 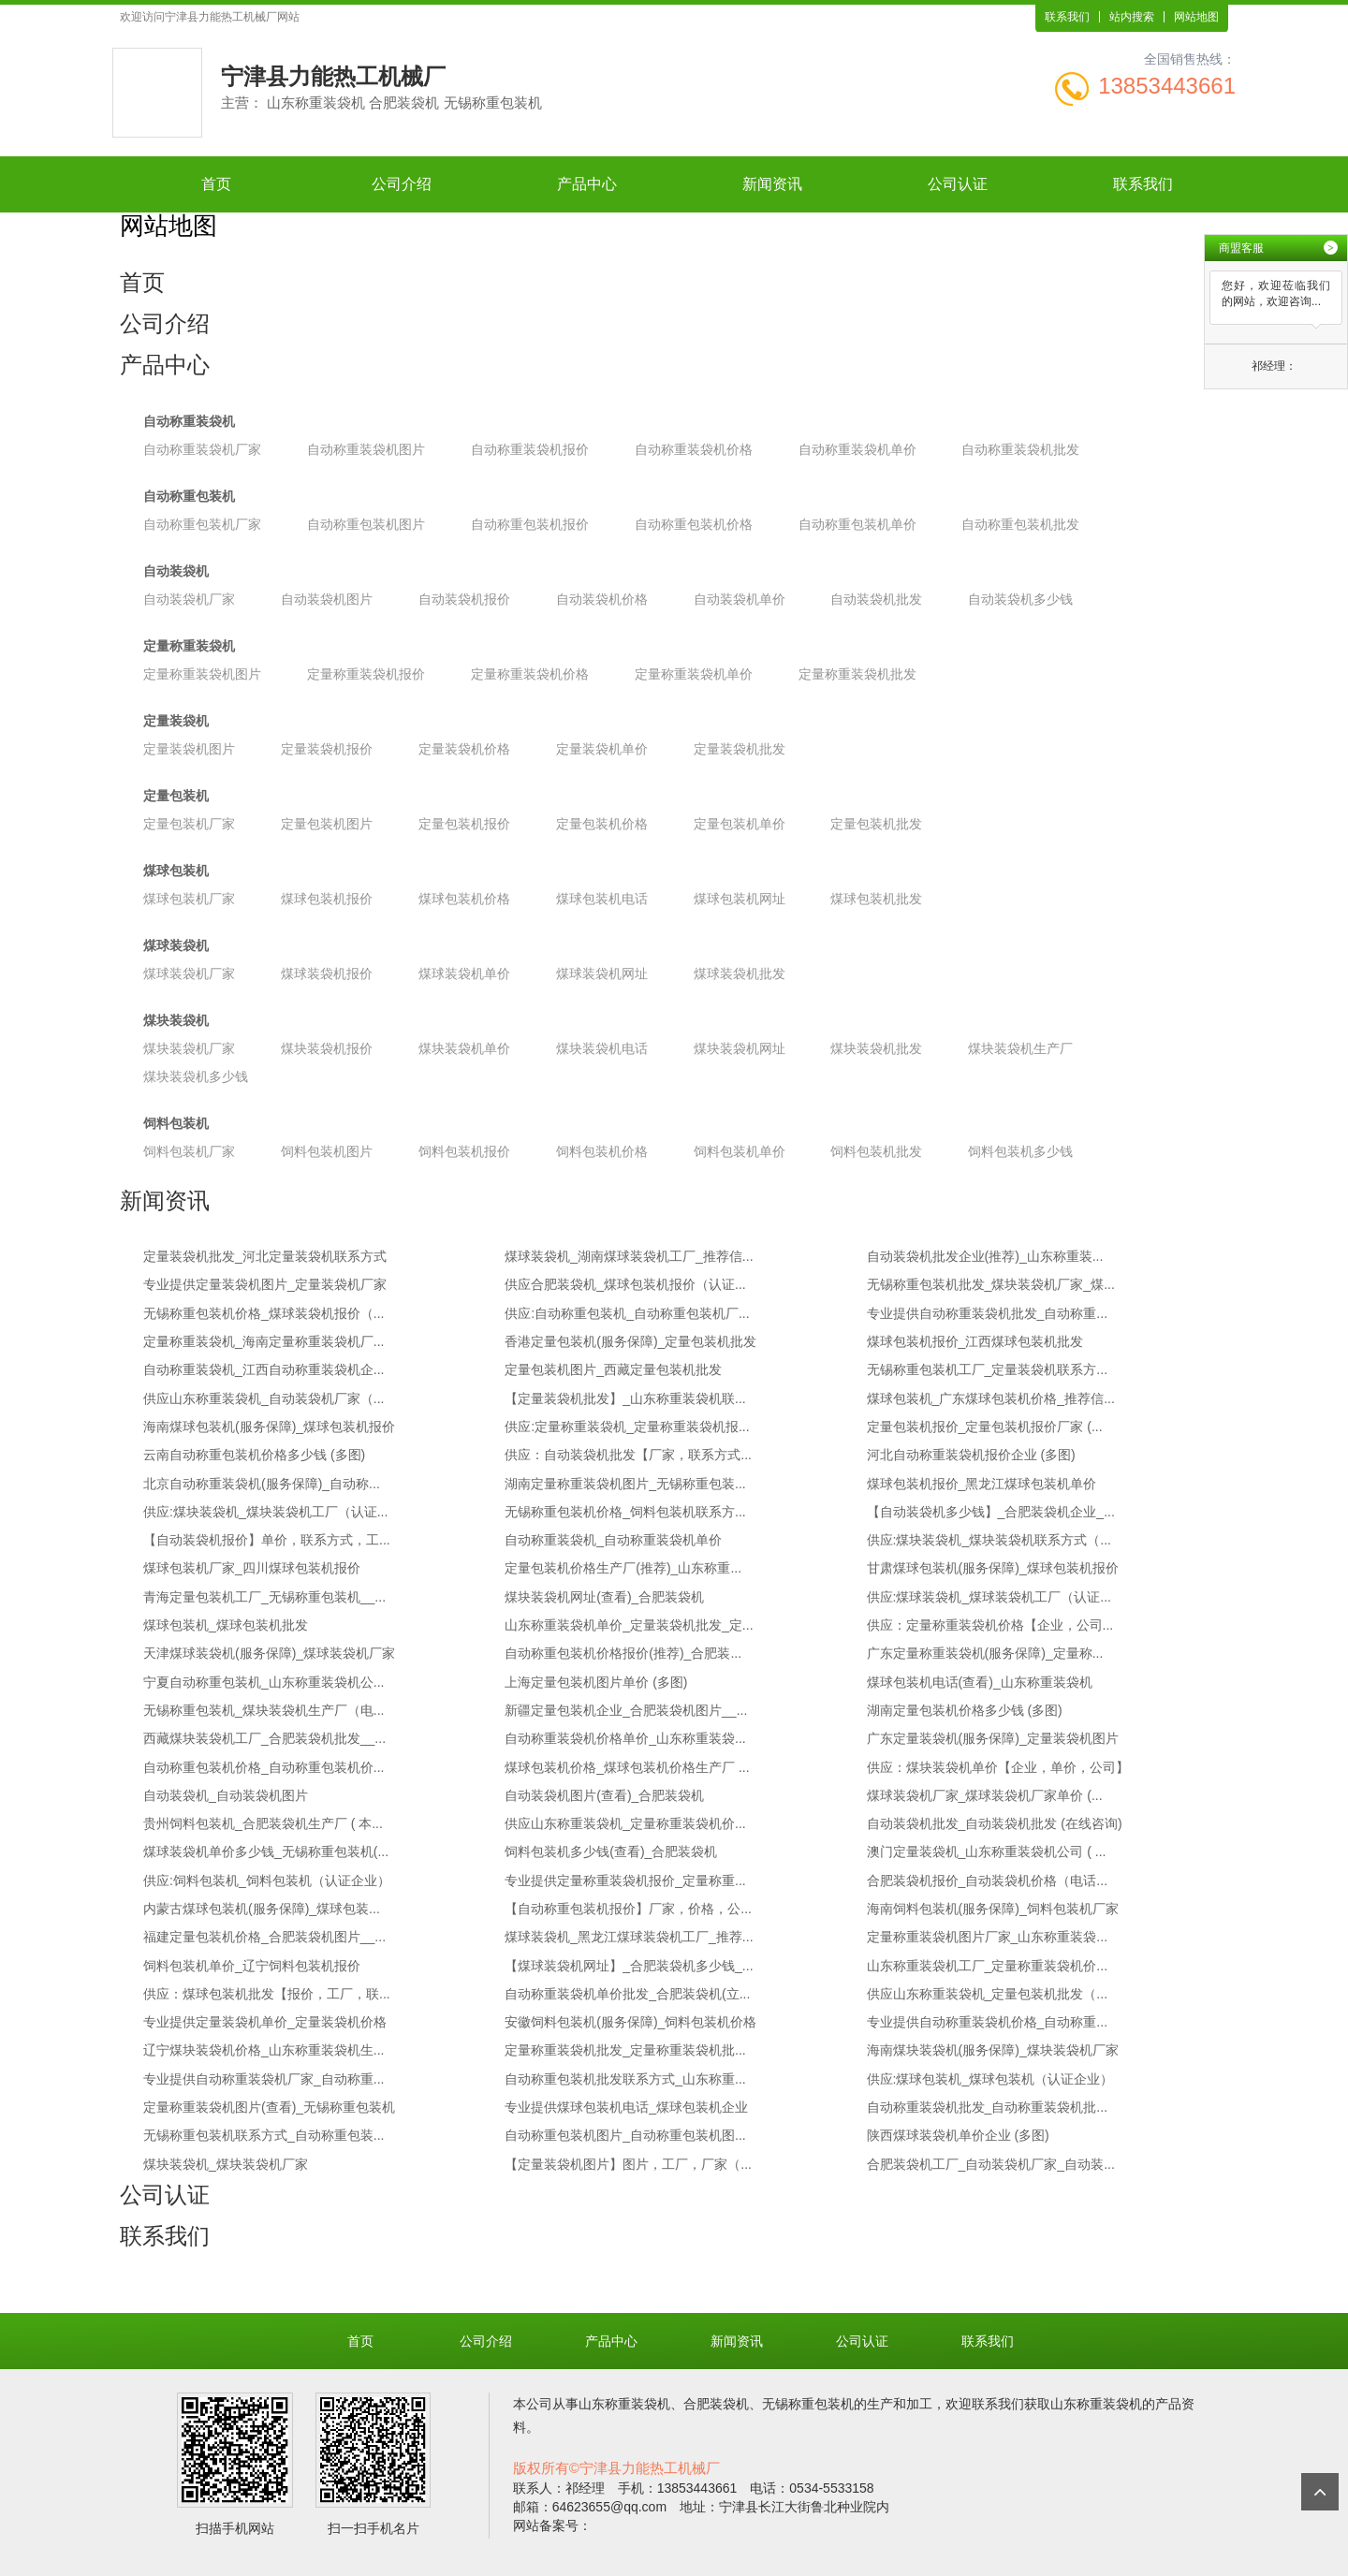 What do you see at coordinates (987, 2107) in the screenshot?
I see `自动称重装袋机批发_自动称重装袋机批...` at bounding box center [987, 2107].